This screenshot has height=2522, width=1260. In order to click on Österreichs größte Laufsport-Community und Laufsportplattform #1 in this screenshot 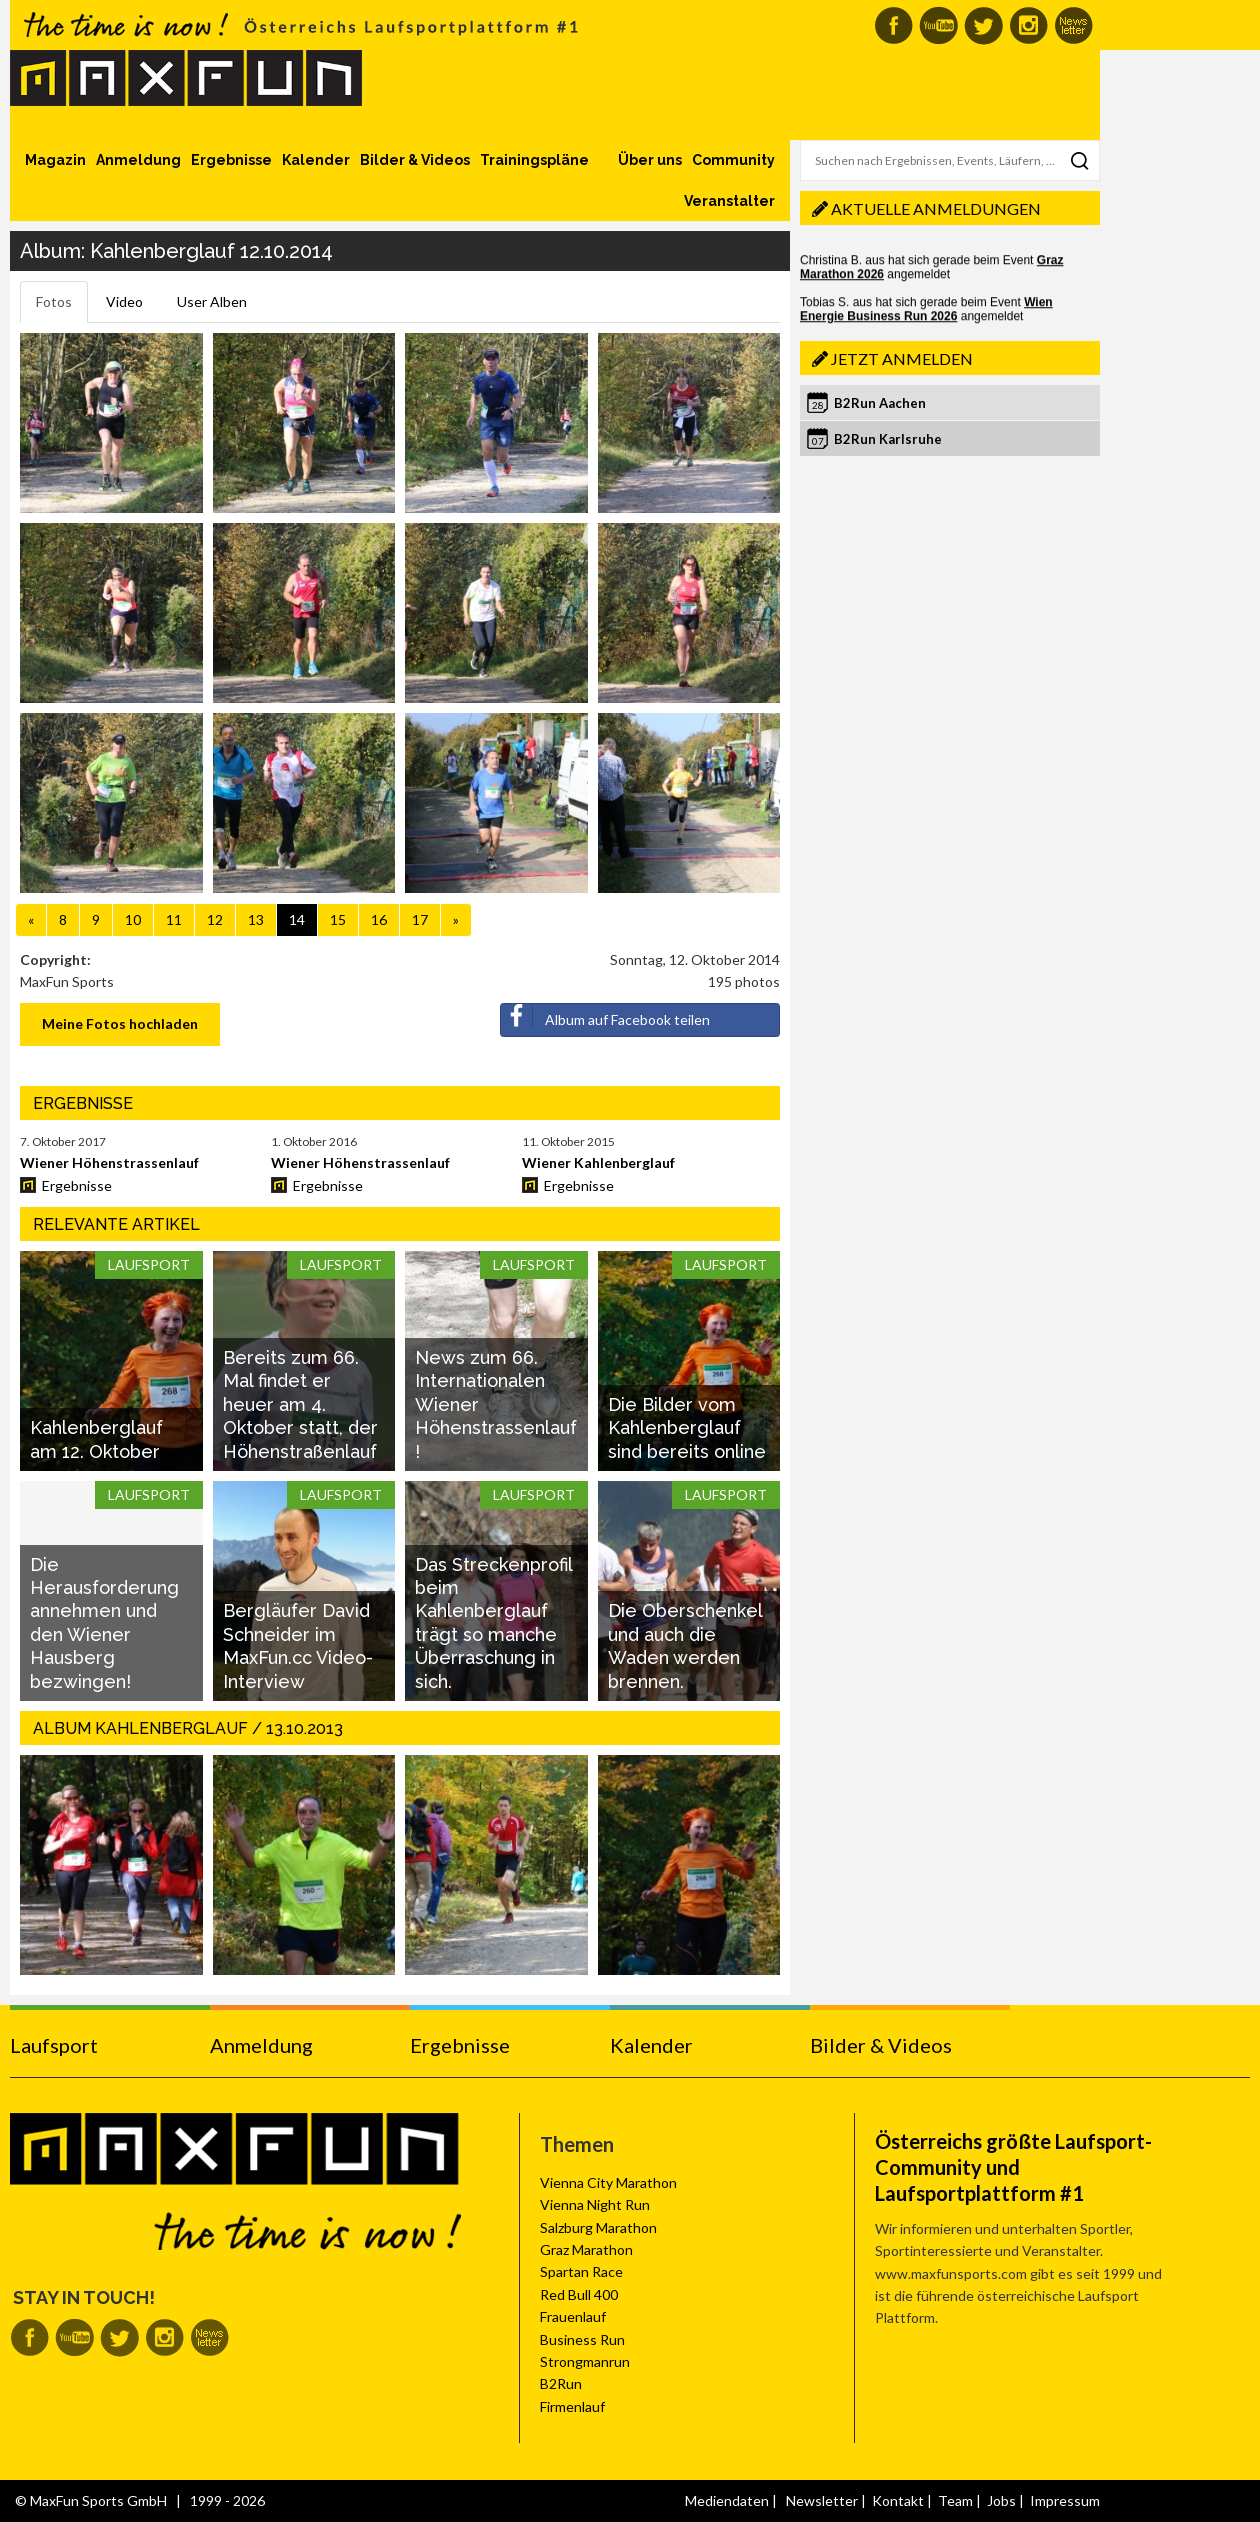, I will do `click(1013, 2167)`.